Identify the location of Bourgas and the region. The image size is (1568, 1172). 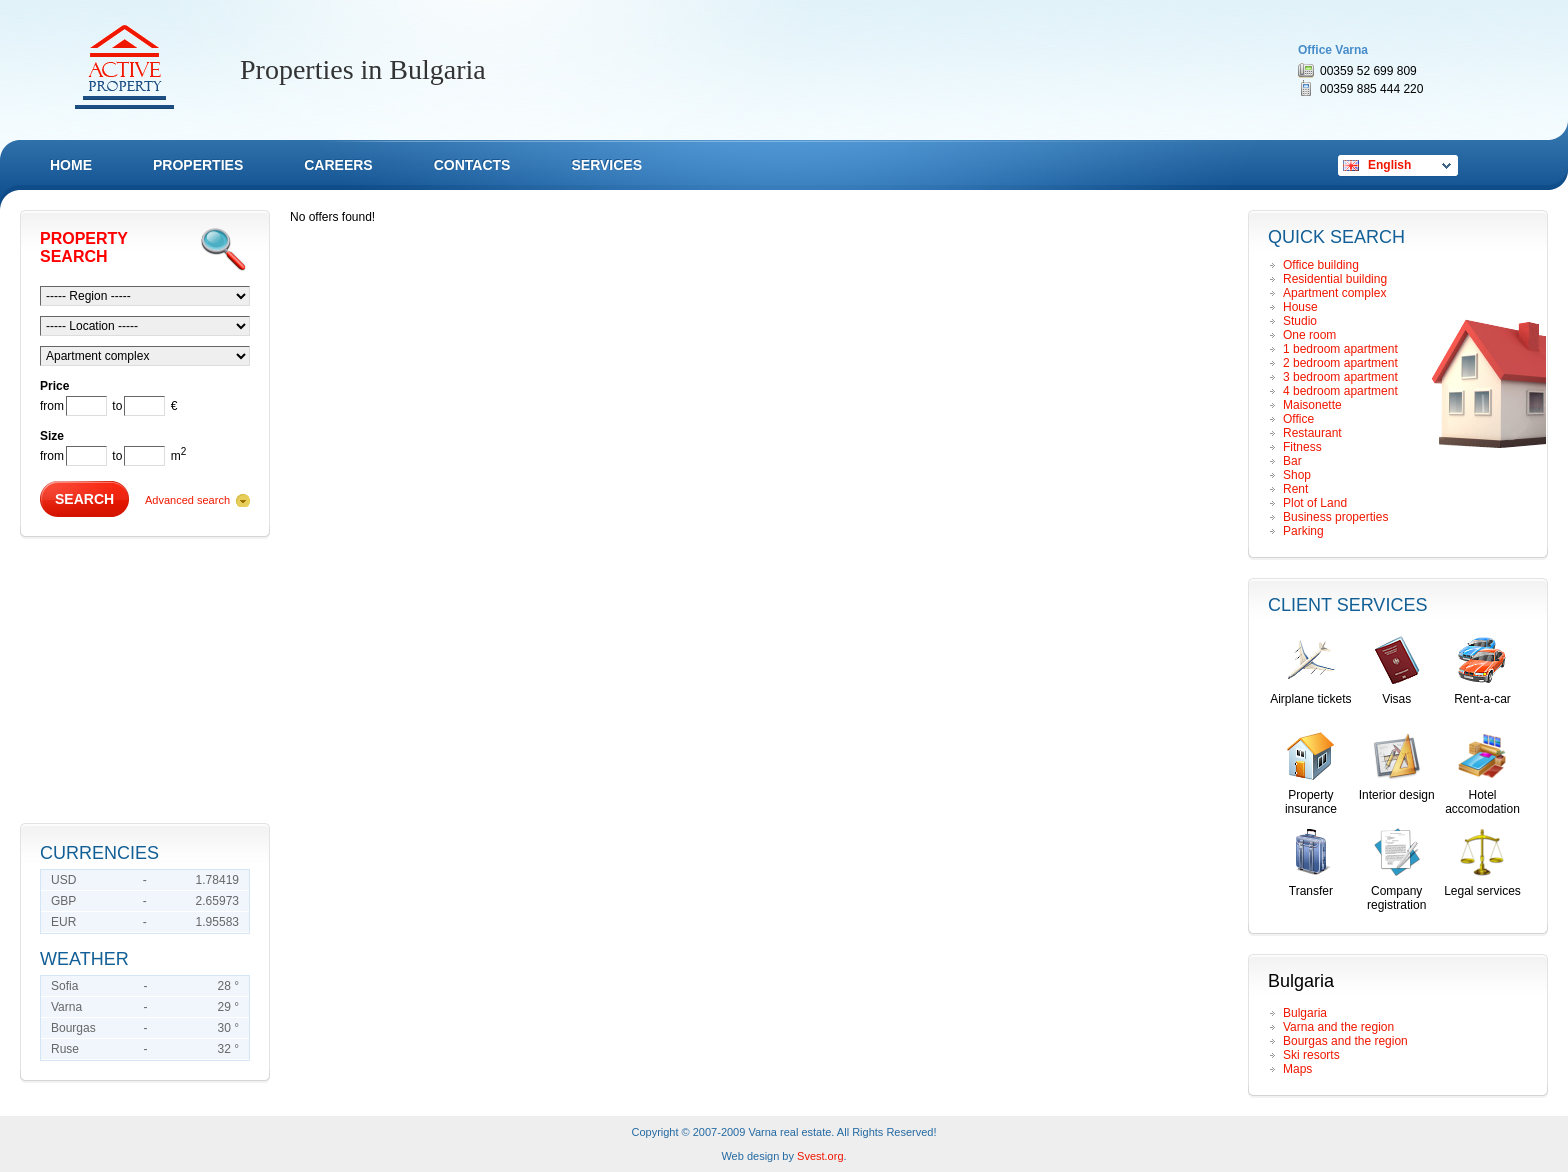
(1345, 1041).